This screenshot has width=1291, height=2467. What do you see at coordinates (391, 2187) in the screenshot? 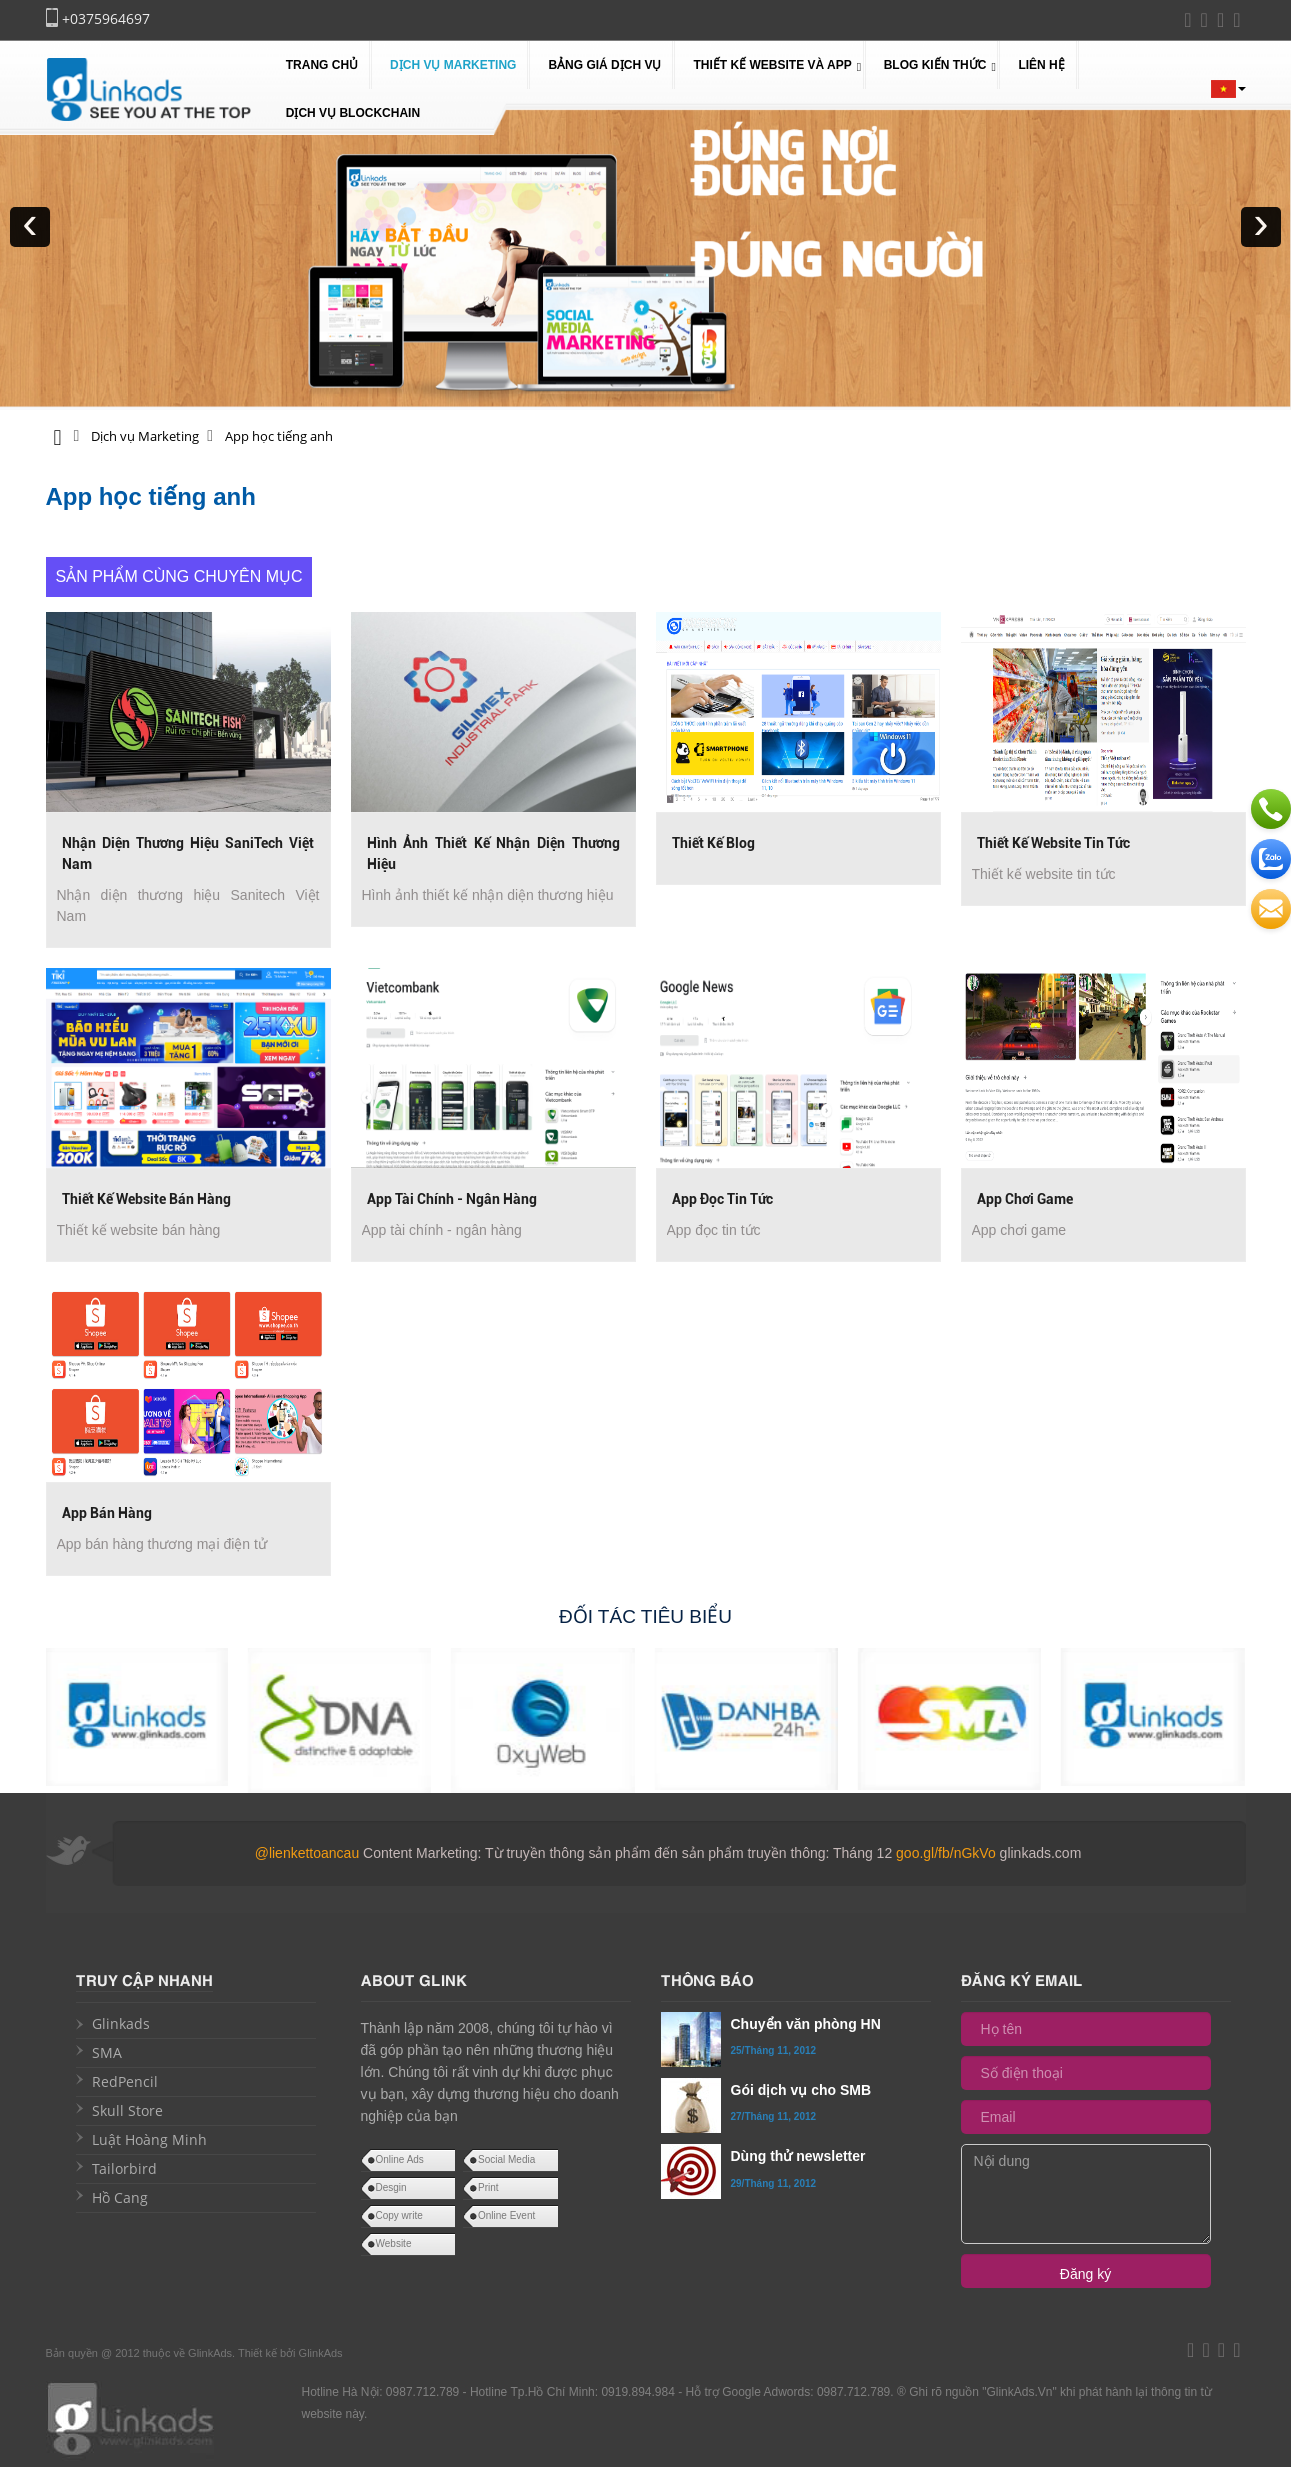
I see `Desgin` at bounding box center [391, 2187].